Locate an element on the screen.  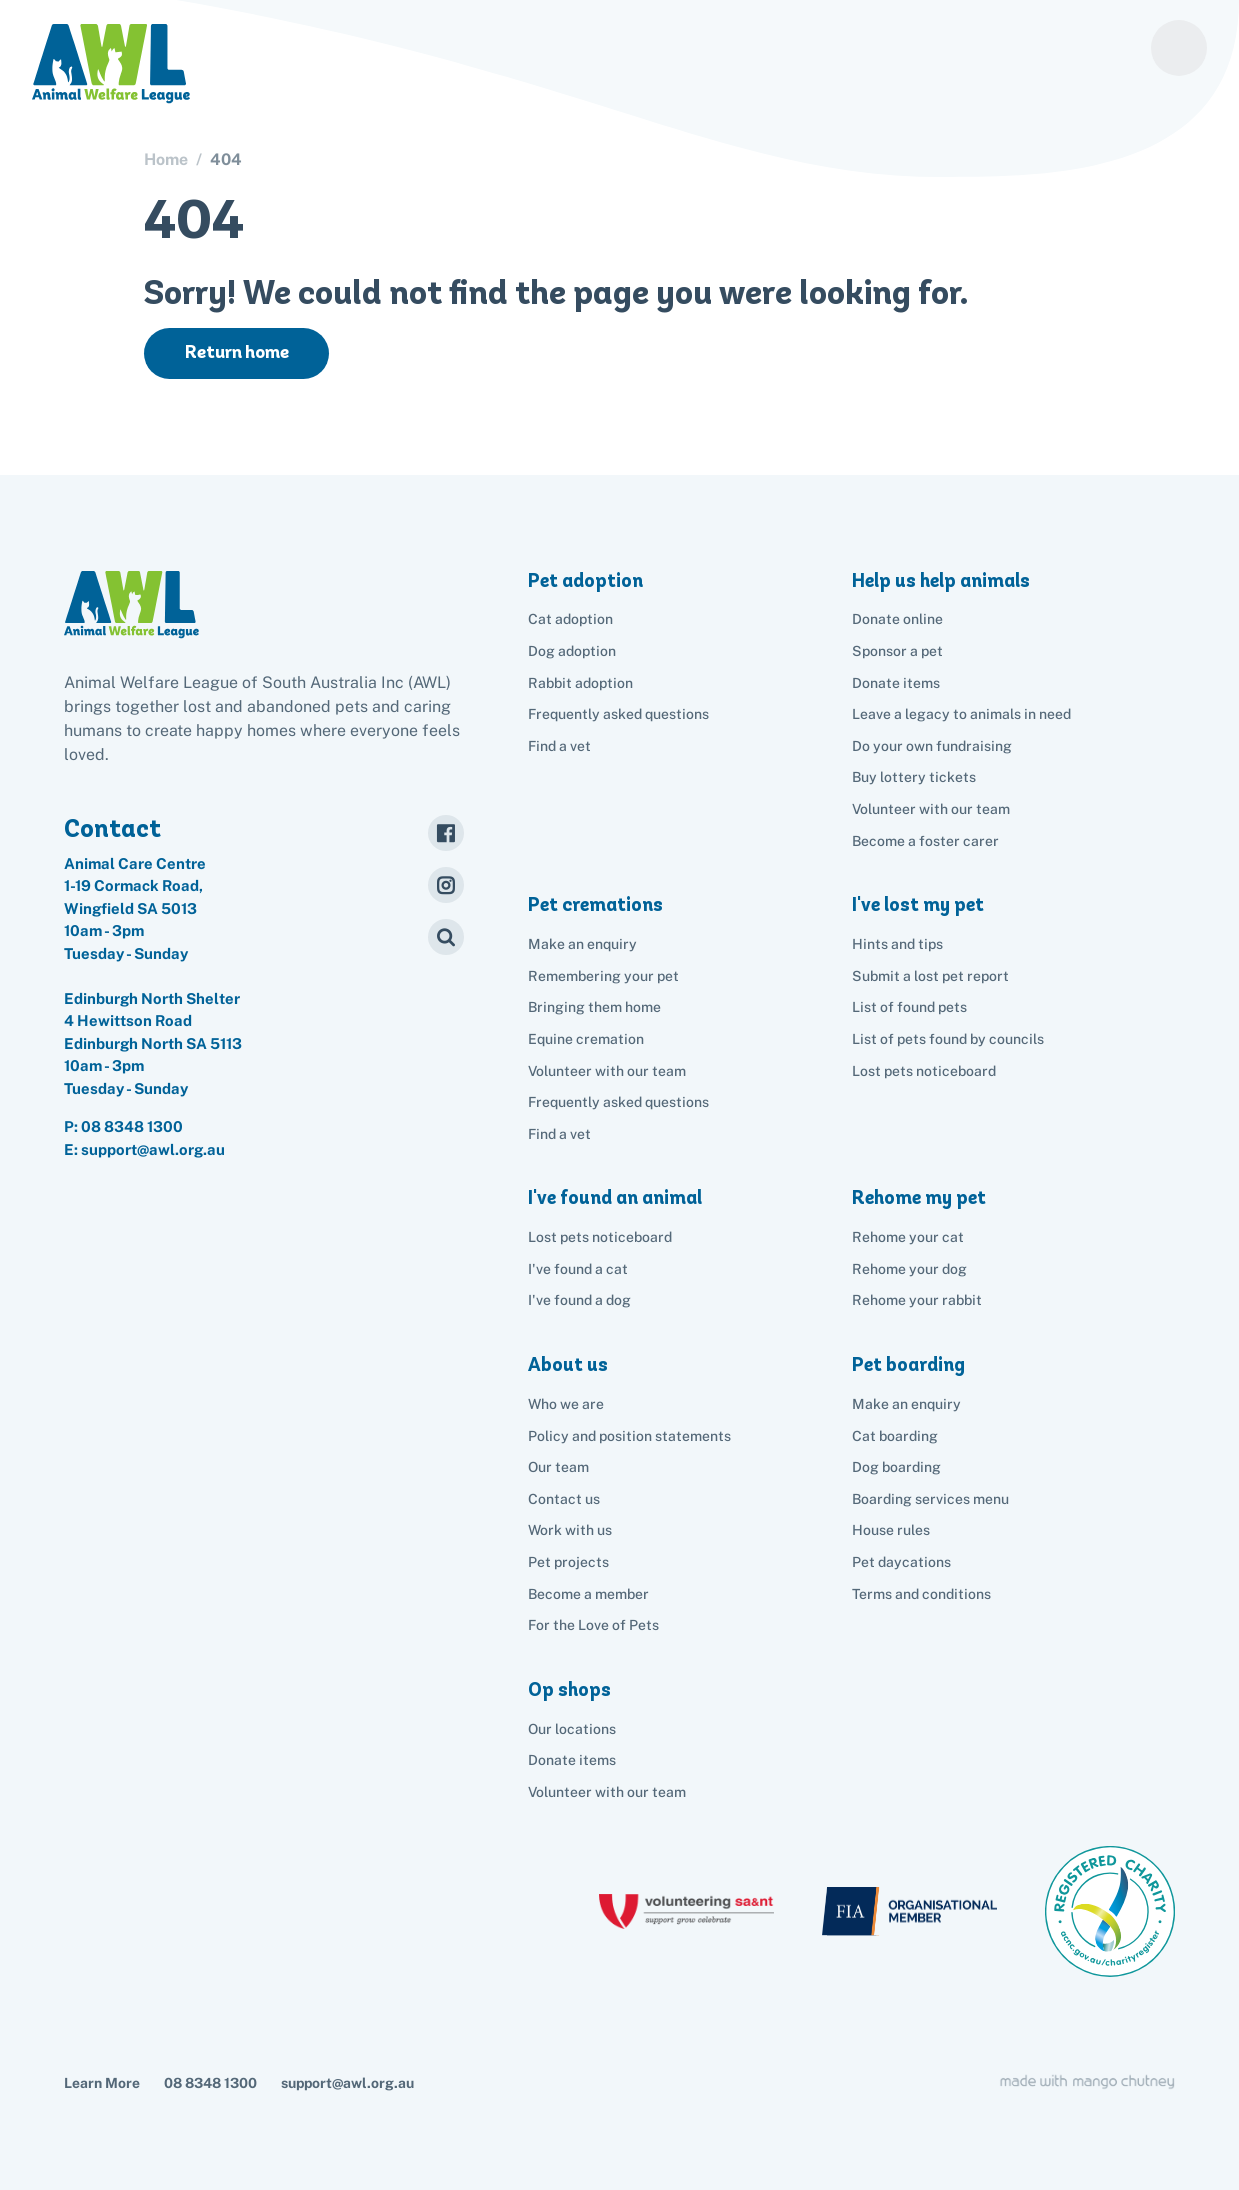
Terms and conditions is located at coordinates (921, 1594).